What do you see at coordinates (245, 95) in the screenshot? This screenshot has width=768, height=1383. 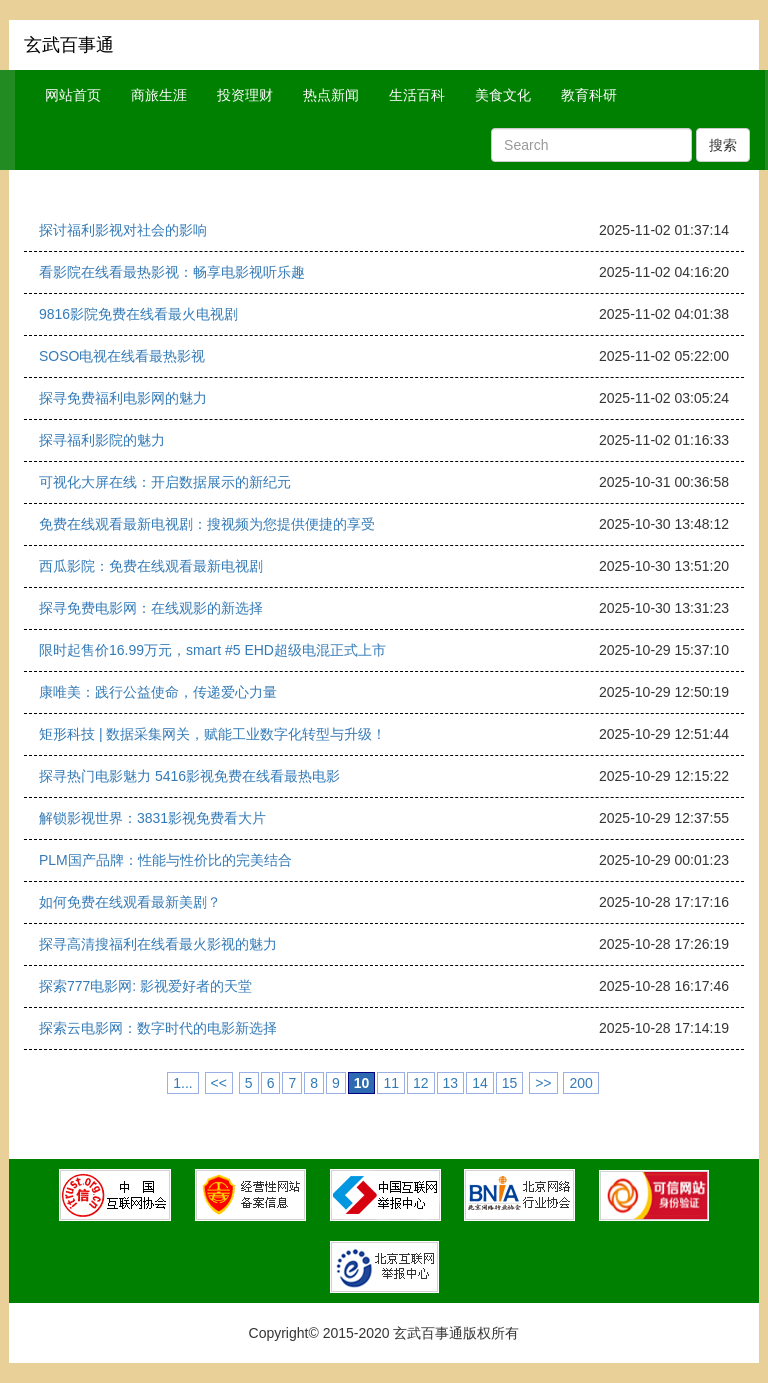 I see `投资理财` at bounding box center [245, 95].